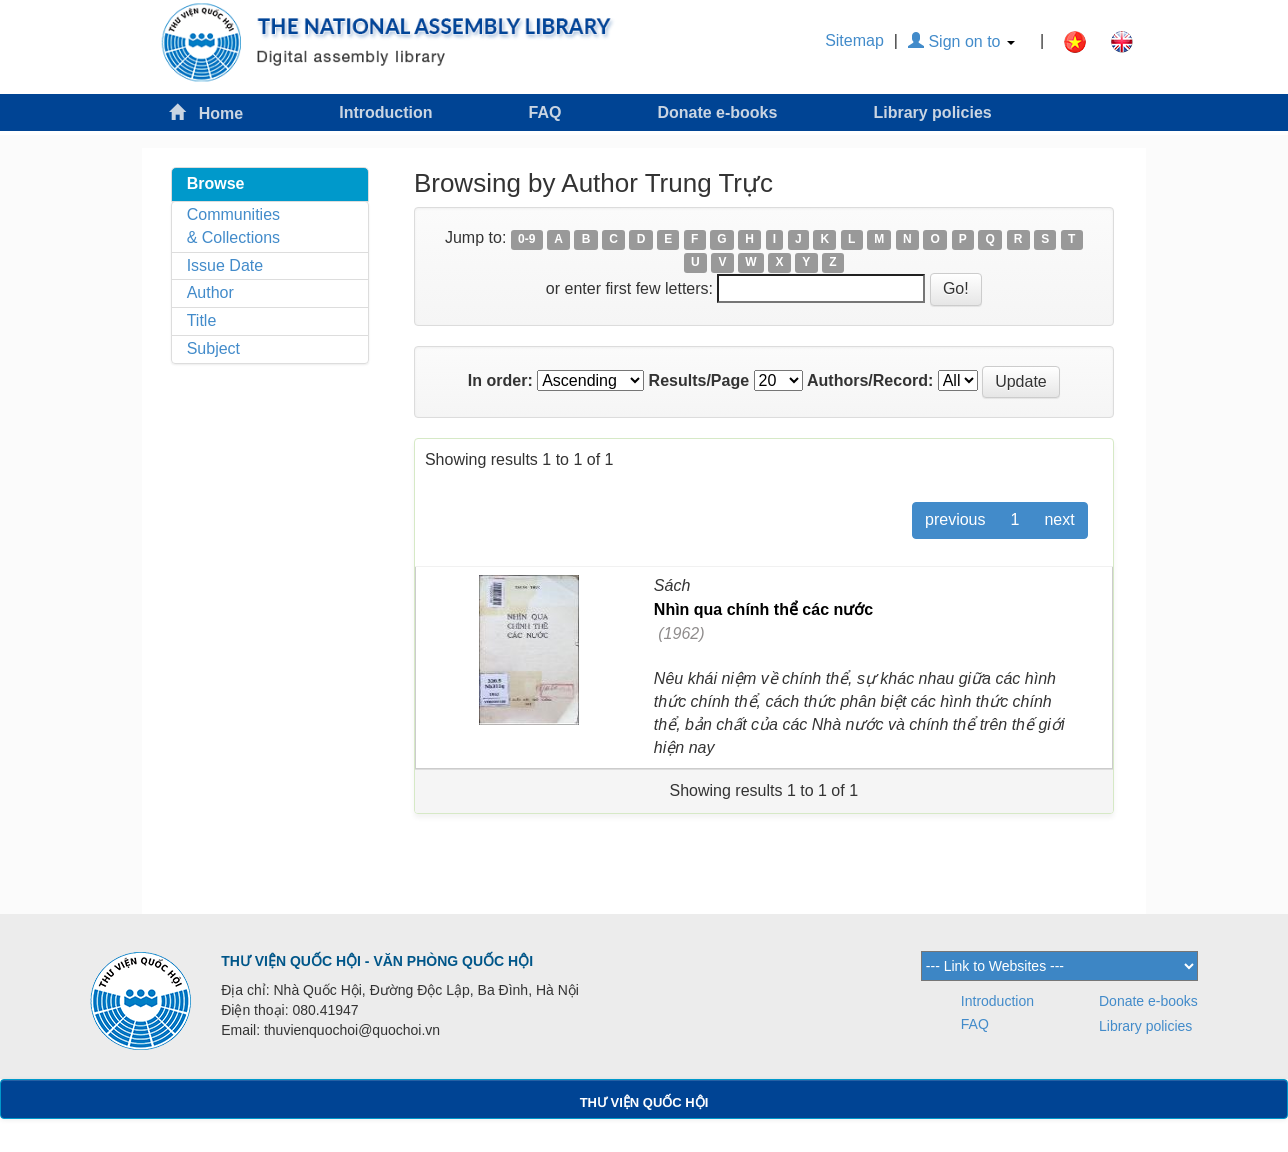 The width and height of the screenshot is (1288, 1152). What do you see at coordinates (500, 380) in the screenshot?
I see `In order:` at bounding box center [500, 380].